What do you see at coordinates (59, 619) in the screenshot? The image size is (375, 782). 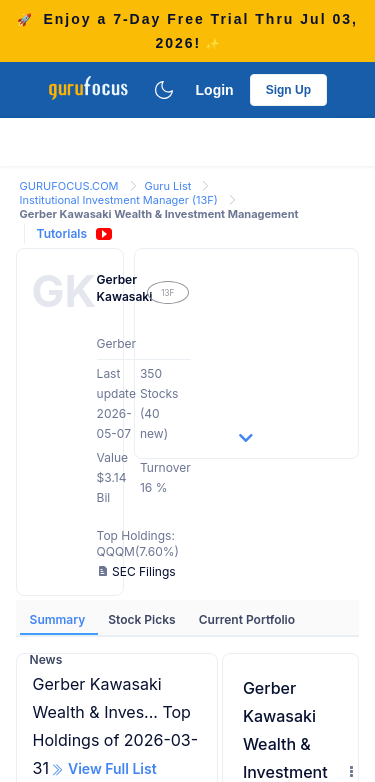 I see `Summary` at bounding box center [59, 619].